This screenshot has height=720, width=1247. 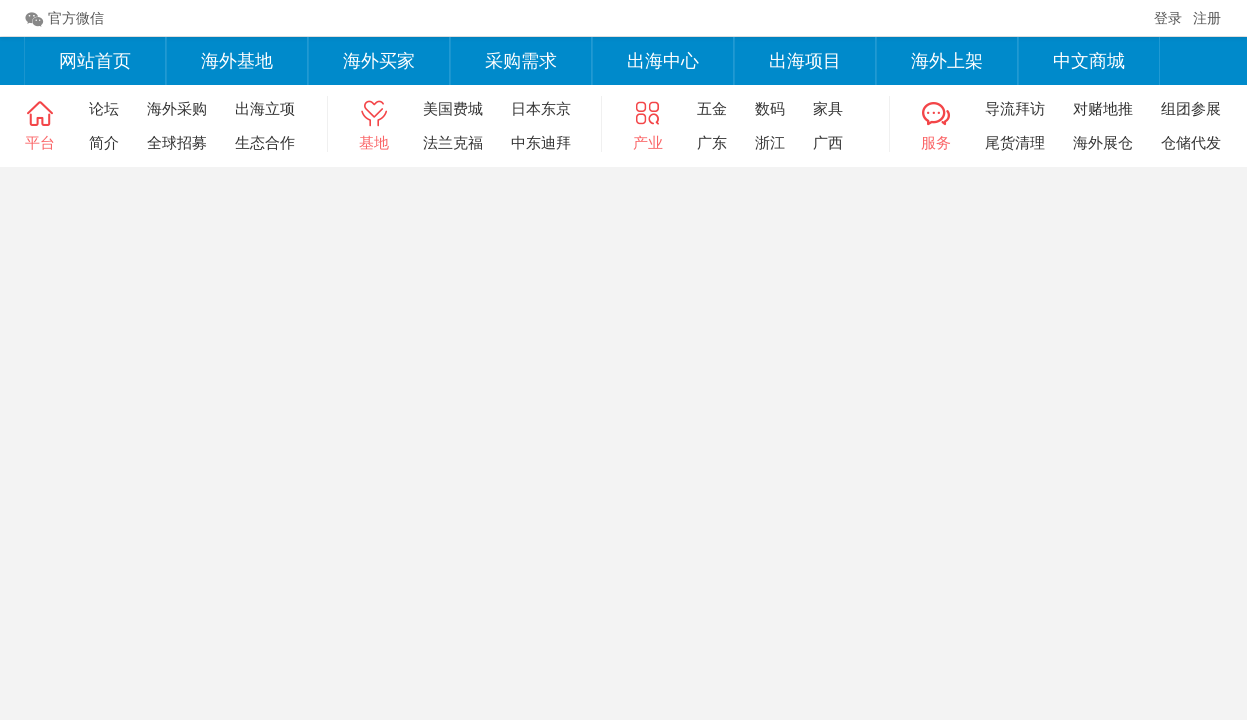 What do you see at coordinates (453, 142) in the screenshot?
I see `法兰克福` at bounding box center [453, 142].